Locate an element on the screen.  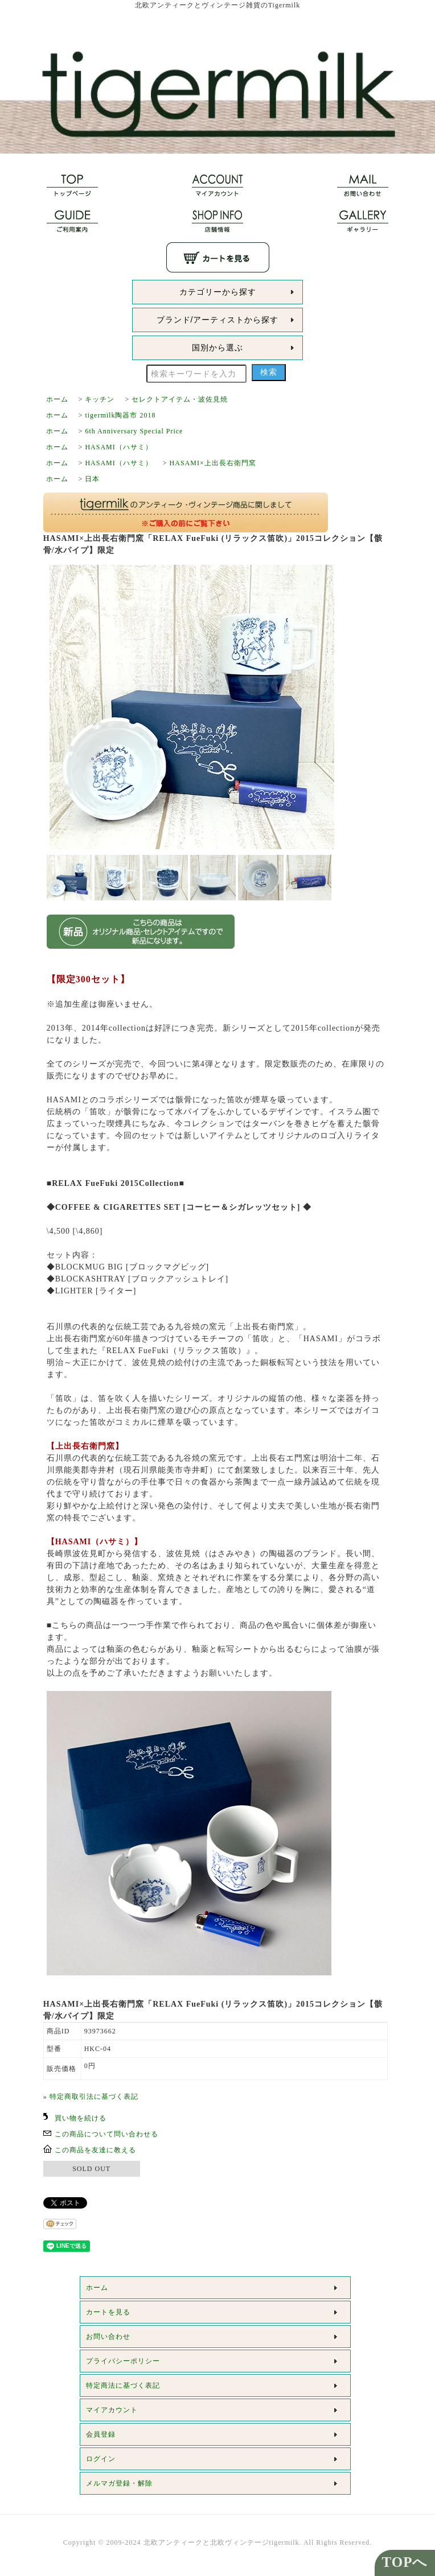
6th Anniversary Special Price is located at coordinates (134, 431).